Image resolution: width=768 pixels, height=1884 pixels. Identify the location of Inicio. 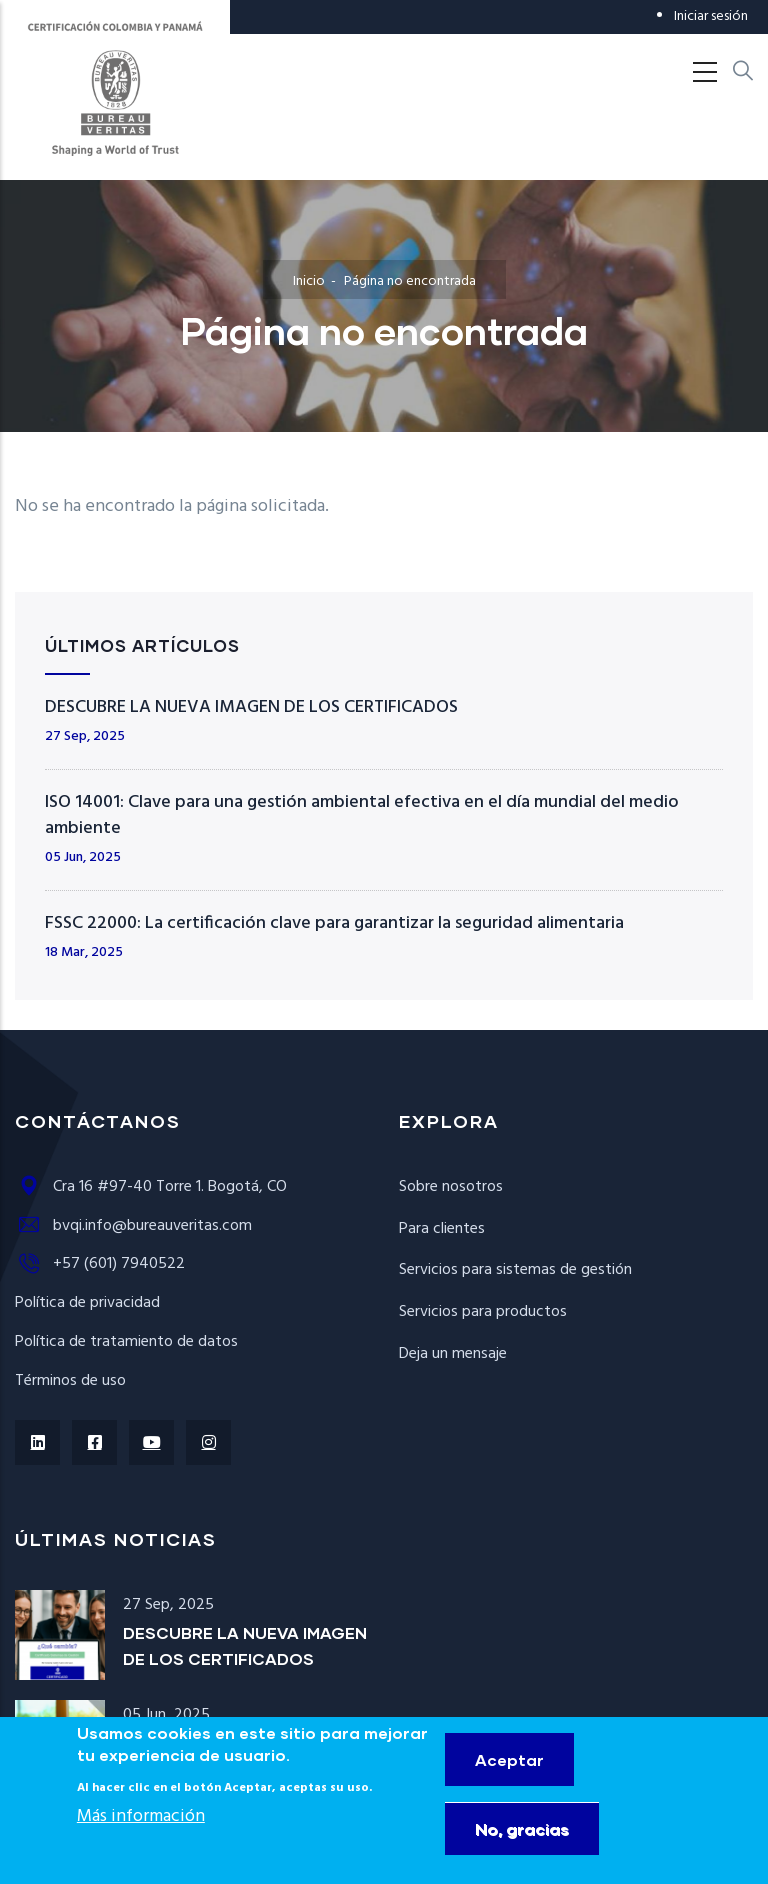
(309, 281).